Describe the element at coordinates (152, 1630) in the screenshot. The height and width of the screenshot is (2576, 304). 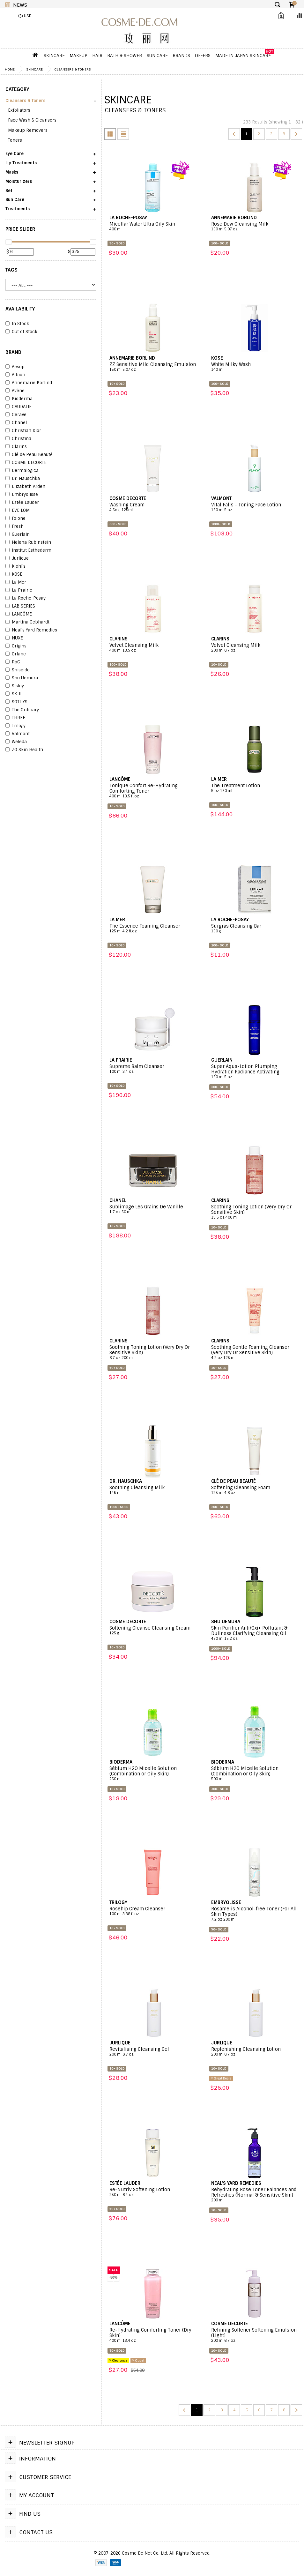
I see `Softening Cleanse Cleansing Cream` at that location.